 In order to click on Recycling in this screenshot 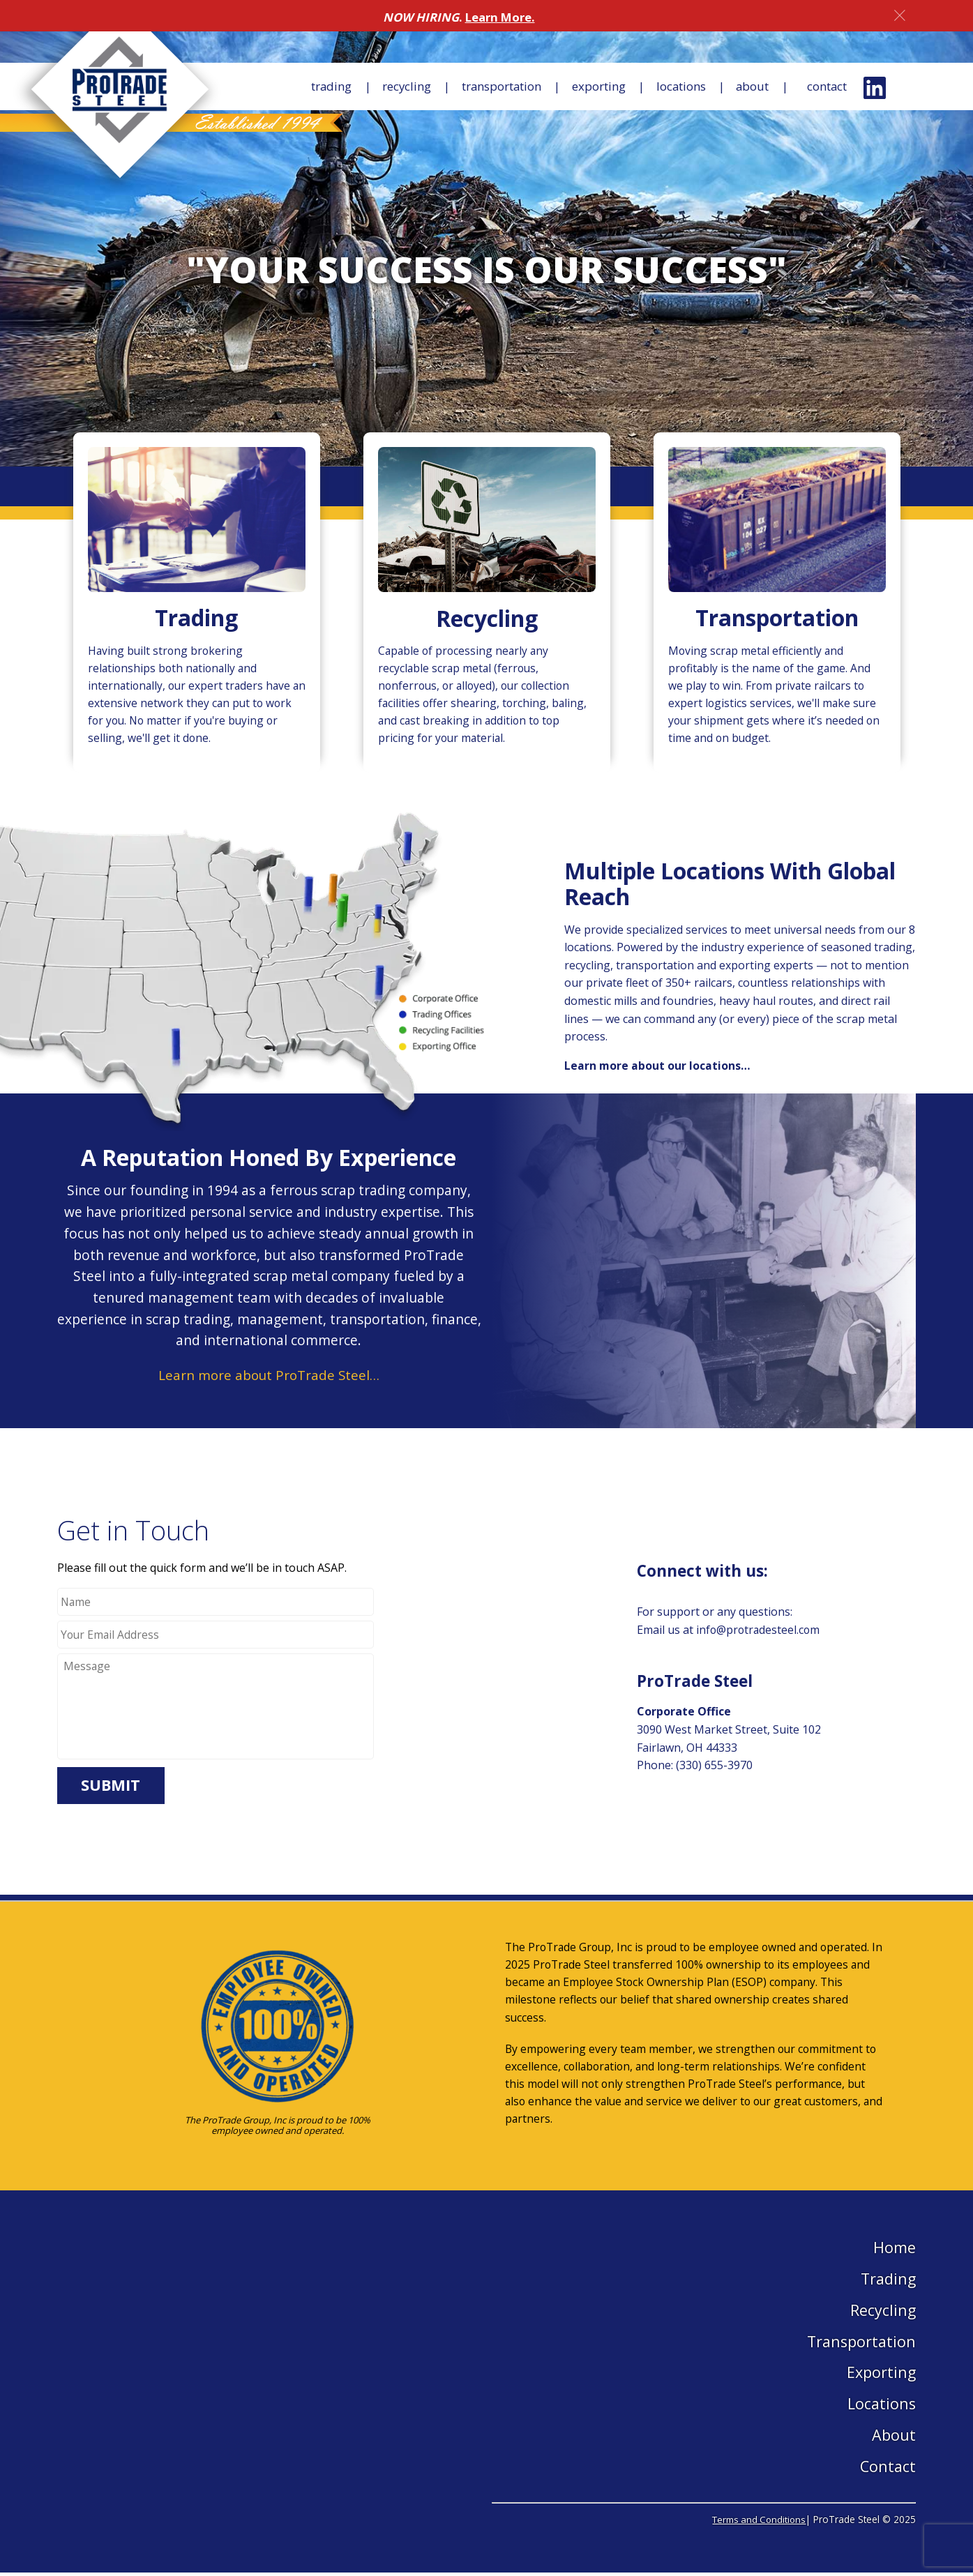, I will do `click(381, 87)`.